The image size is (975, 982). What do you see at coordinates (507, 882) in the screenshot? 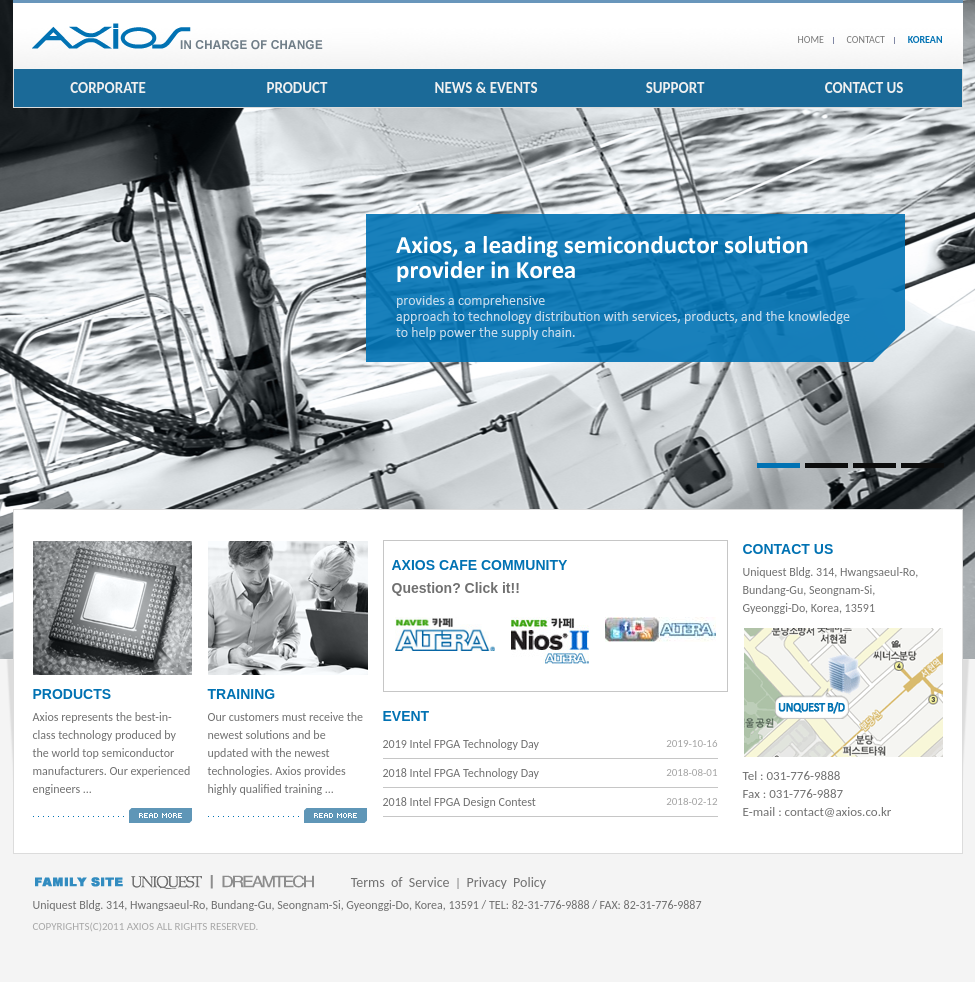
I see `Privacy Policy` at bounding box center [507, 882].